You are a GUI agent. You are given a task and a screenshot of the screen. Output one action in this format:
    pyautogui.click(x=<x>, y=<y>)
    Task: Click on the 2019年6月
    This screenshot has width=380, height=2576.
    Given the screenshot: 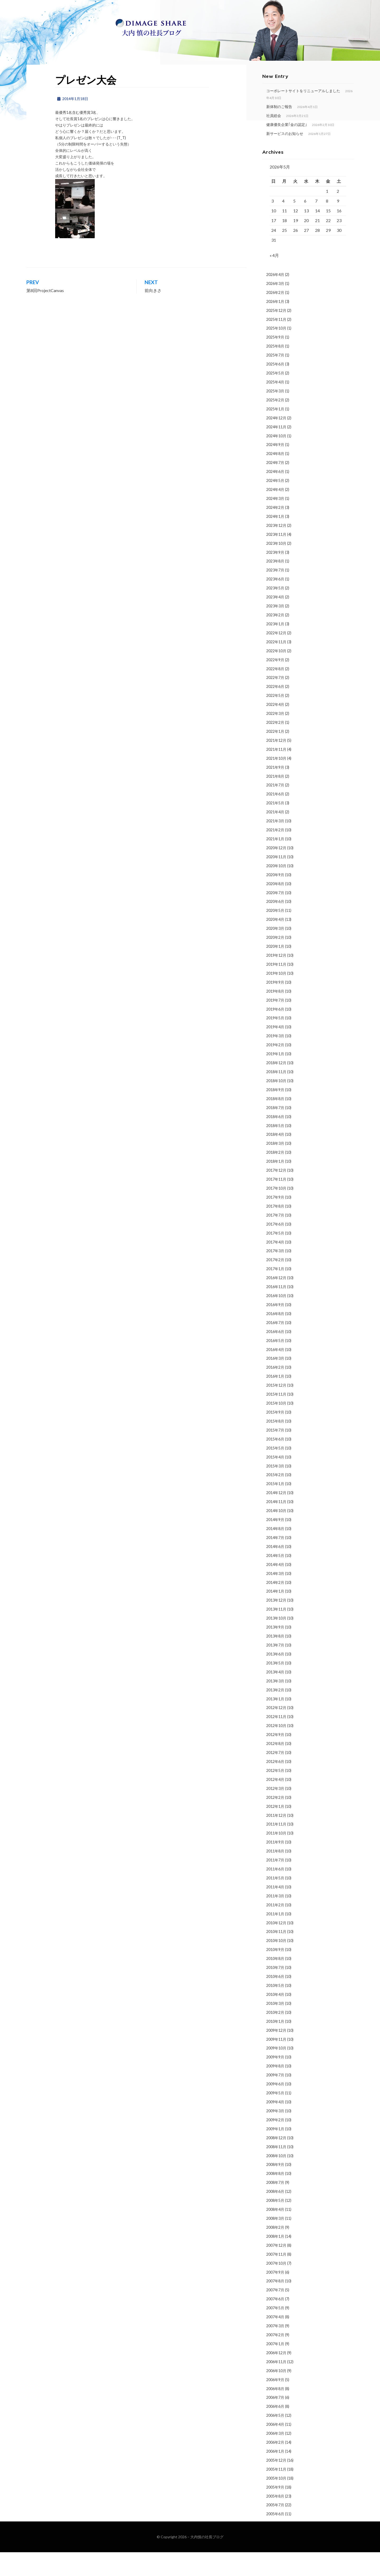 What is the action you would take?
    pyautogui.click(x=275, y=1033)
    